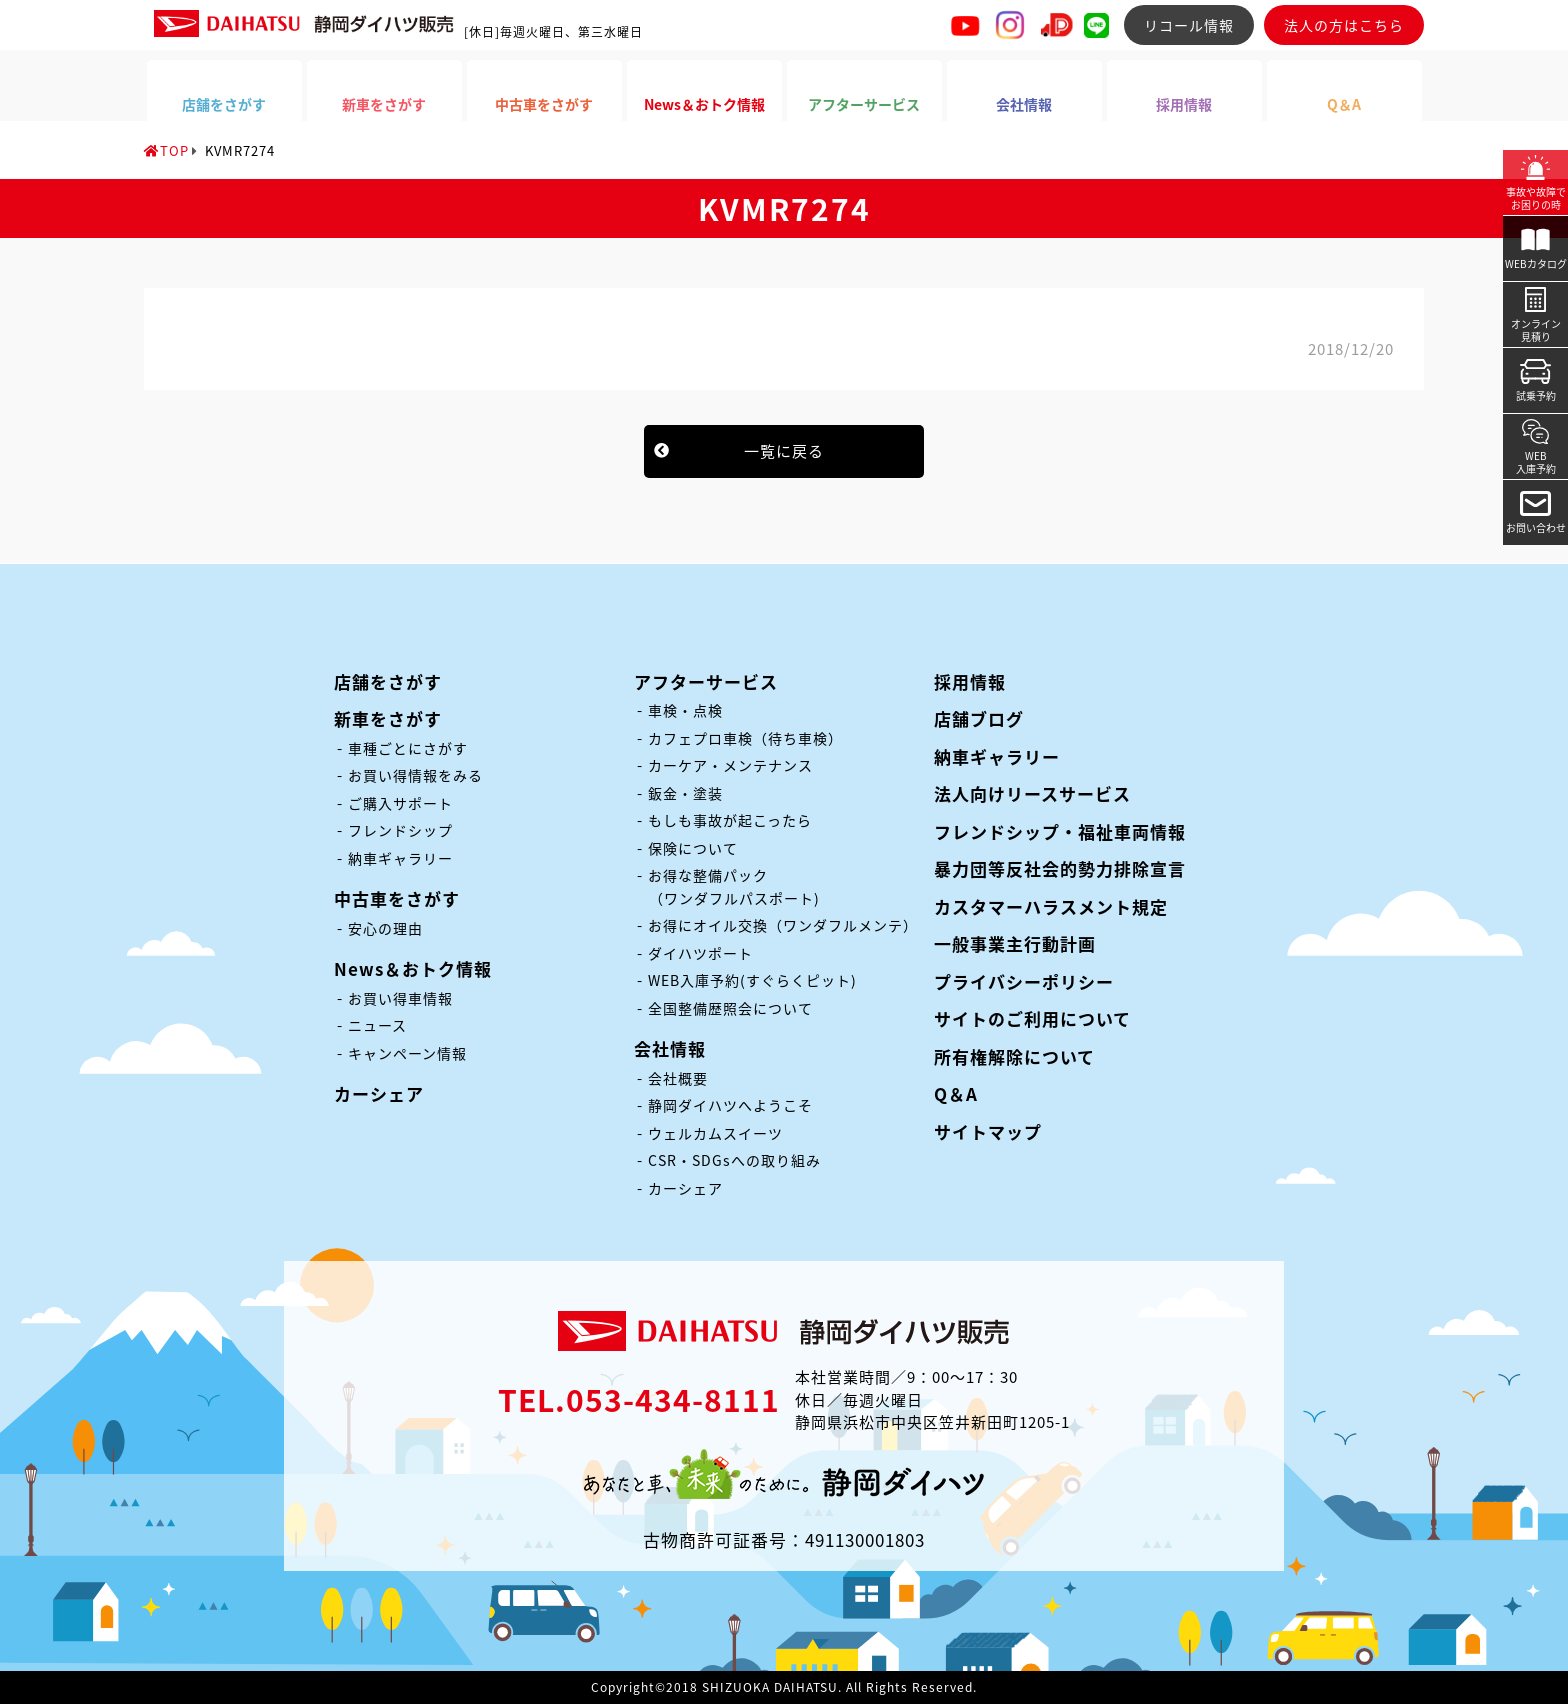 This screenshot has height=1704, width=1568. What do you see at coordinates (706, 681) in the screenshot?
I see `アフターサービス` at bounding box center [706, 681].